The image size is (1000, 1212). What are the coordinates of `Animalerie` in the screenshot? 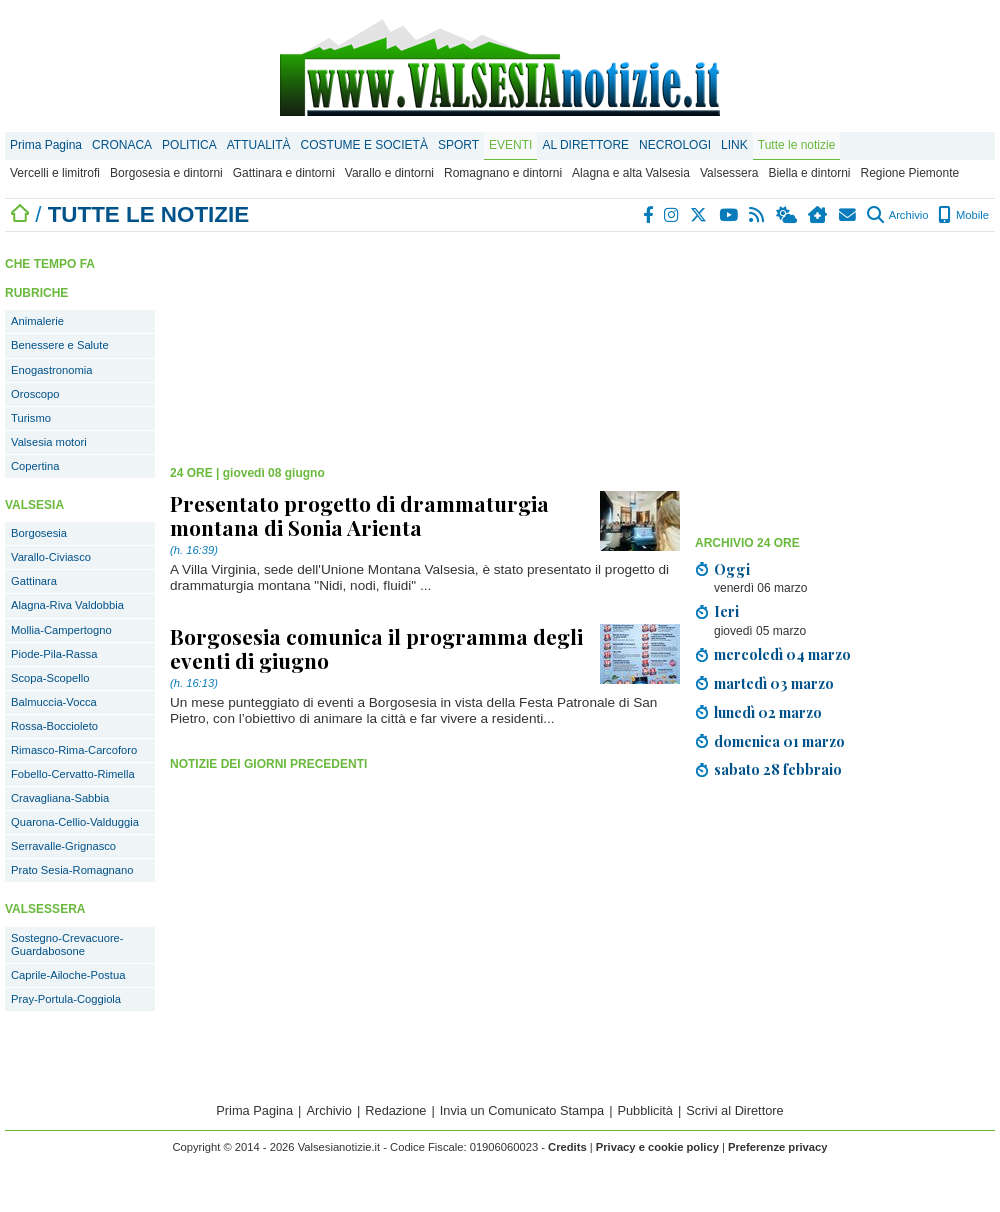 It's located at (37, 321).